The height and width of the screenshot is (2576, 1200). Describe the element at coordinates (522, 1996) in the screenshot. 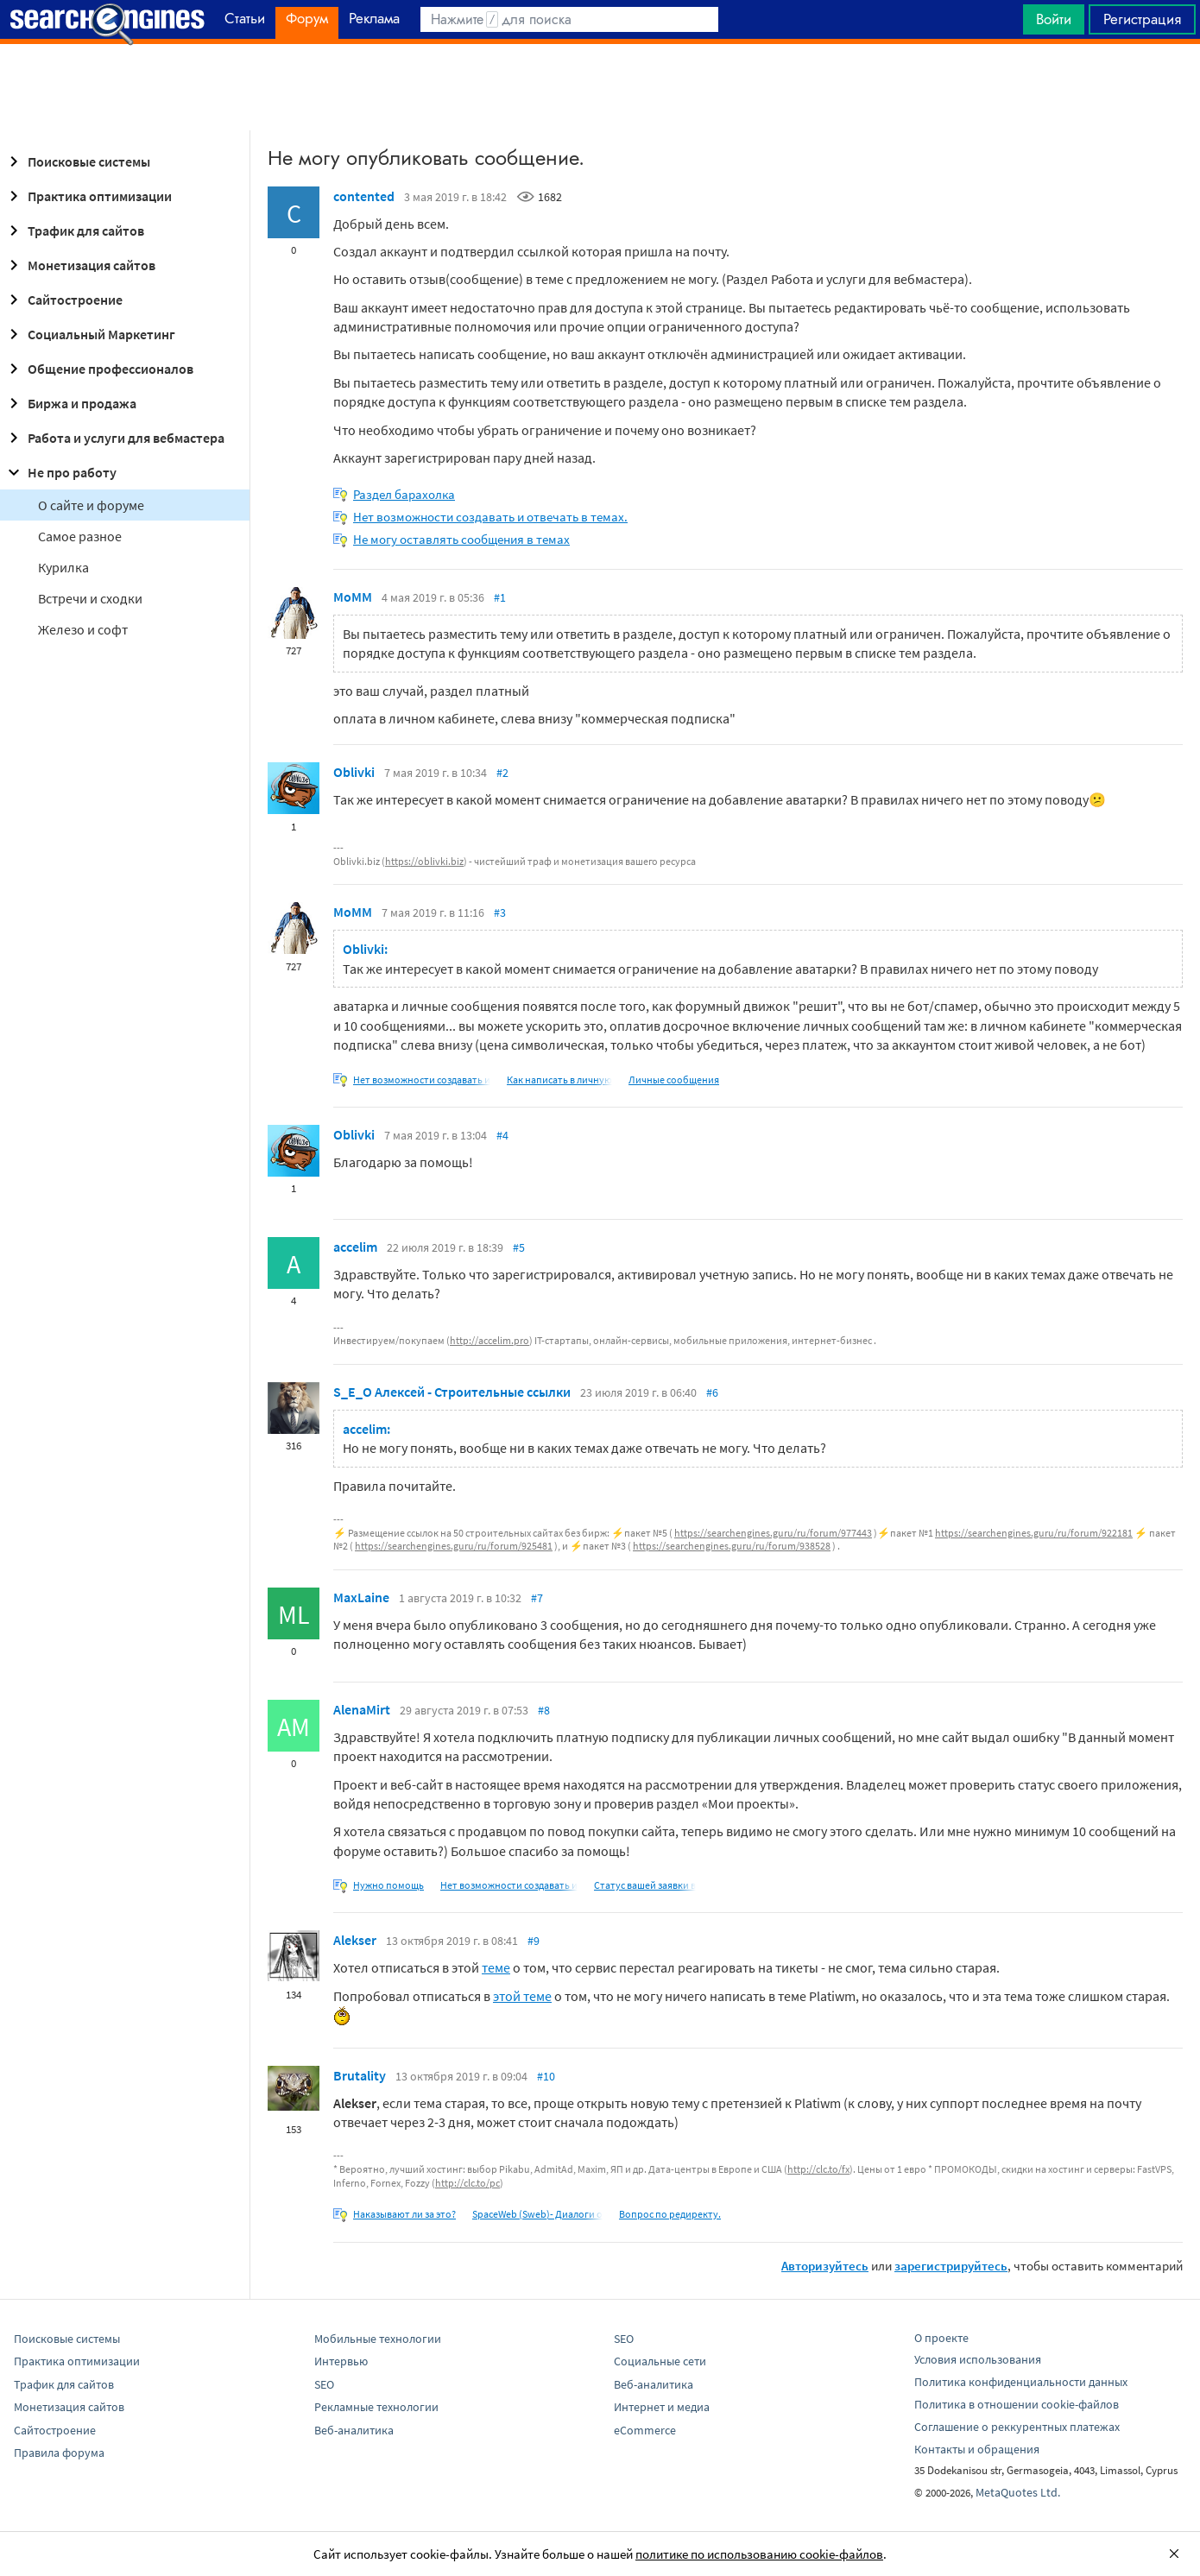

I see `этой теме` at that location.